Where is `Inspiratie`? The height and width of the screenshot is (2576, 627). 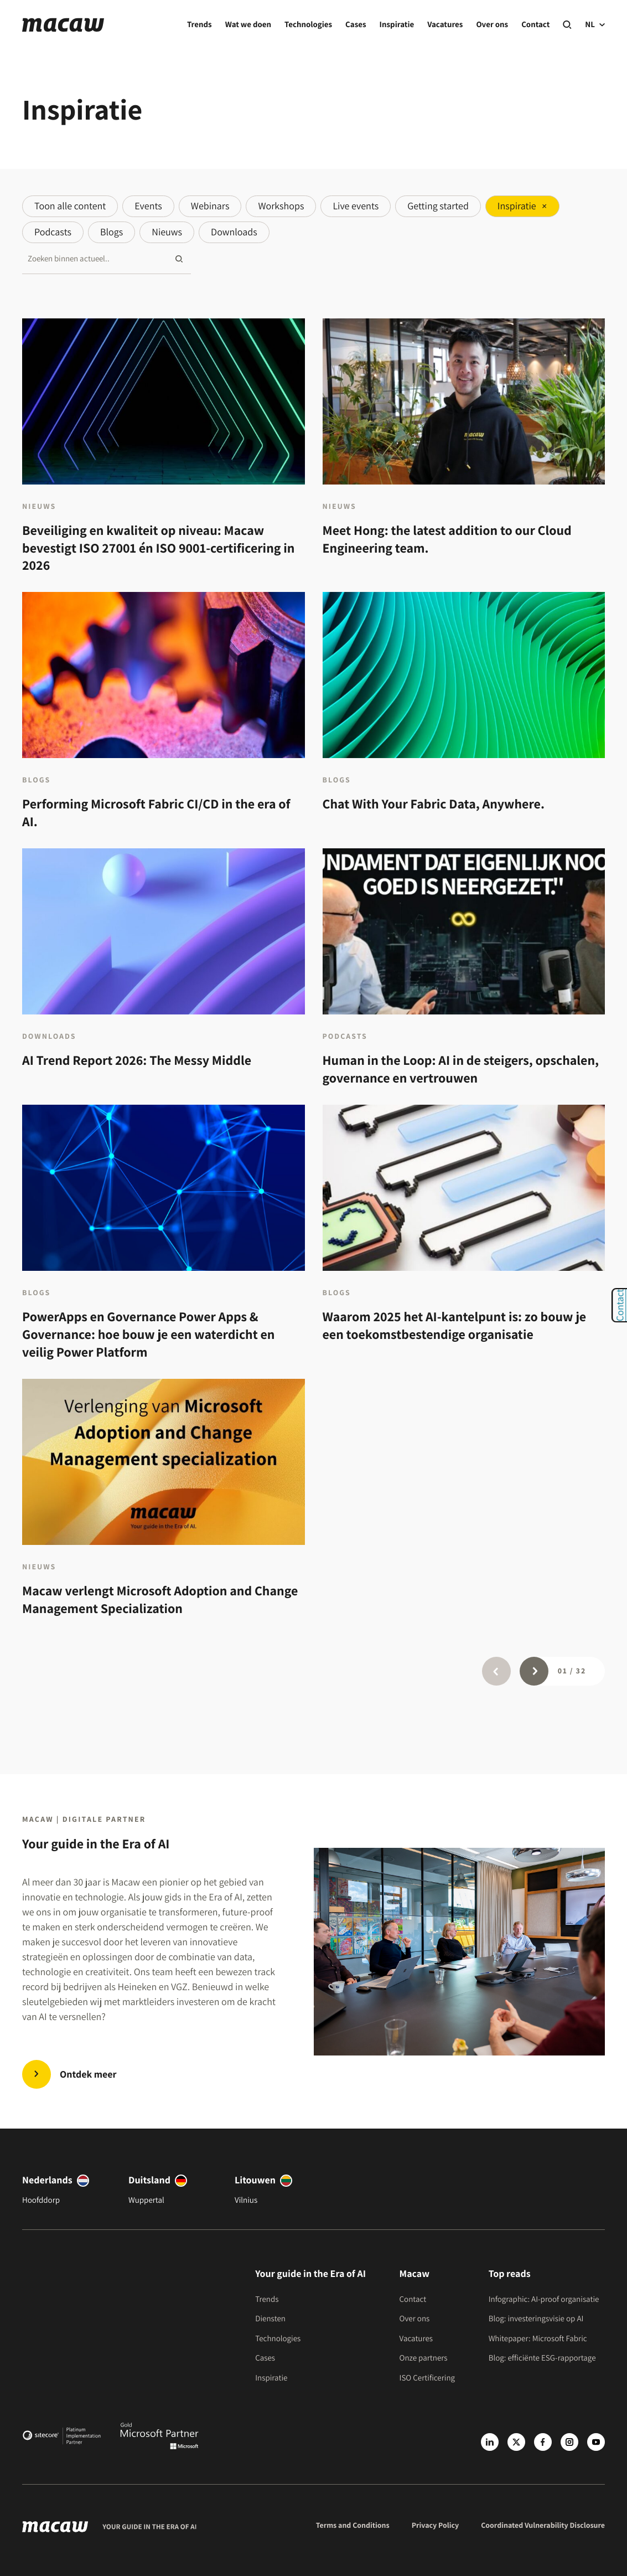
Inspiratie is located at coordinates (397, 24).